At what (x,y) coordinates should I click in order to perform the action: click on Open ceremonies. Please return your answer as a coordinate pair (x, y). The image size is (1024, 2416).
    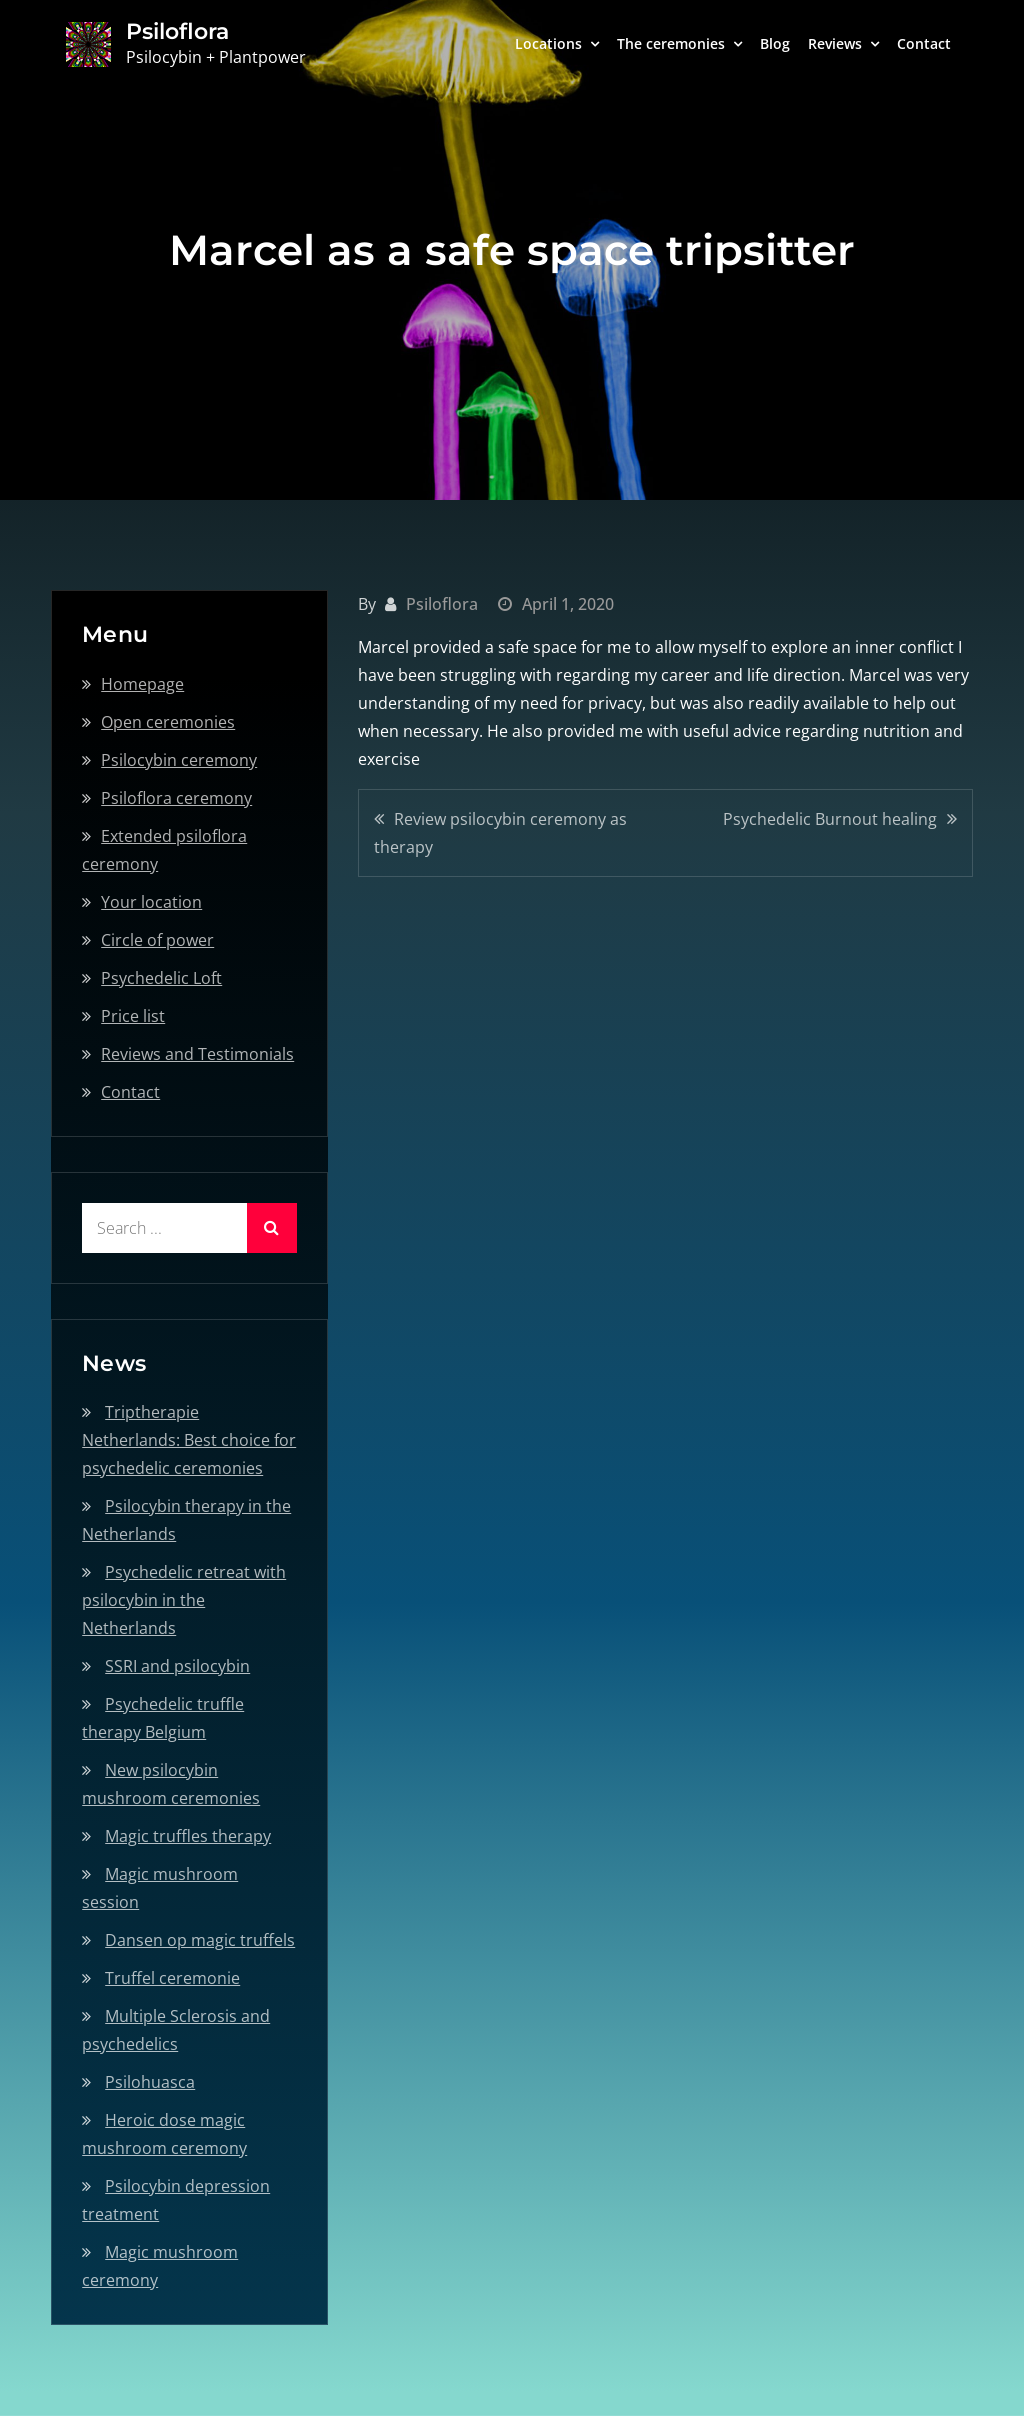
    Looking at the image, I should click on (168, 722).